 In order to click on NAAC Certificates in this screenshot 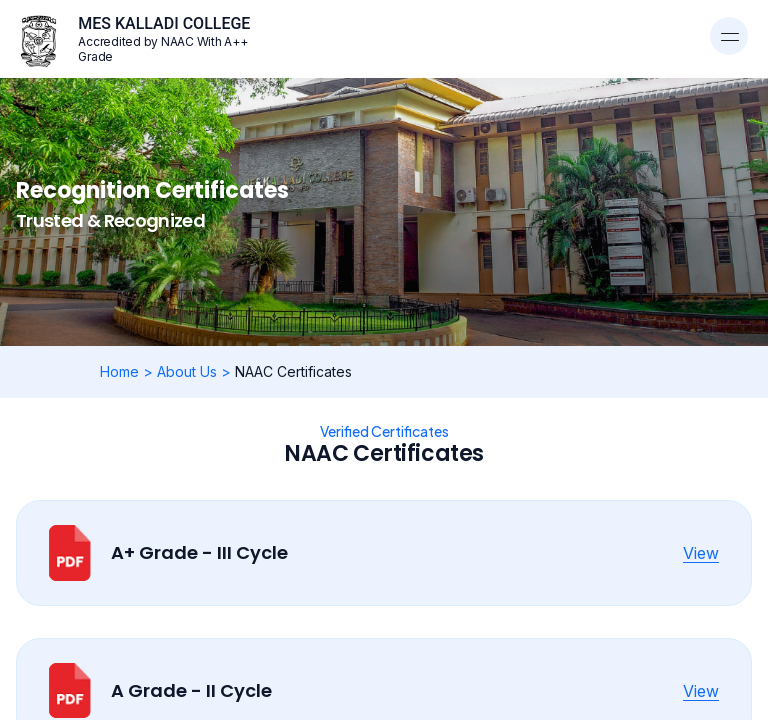, I will do `click(293, 371)`.